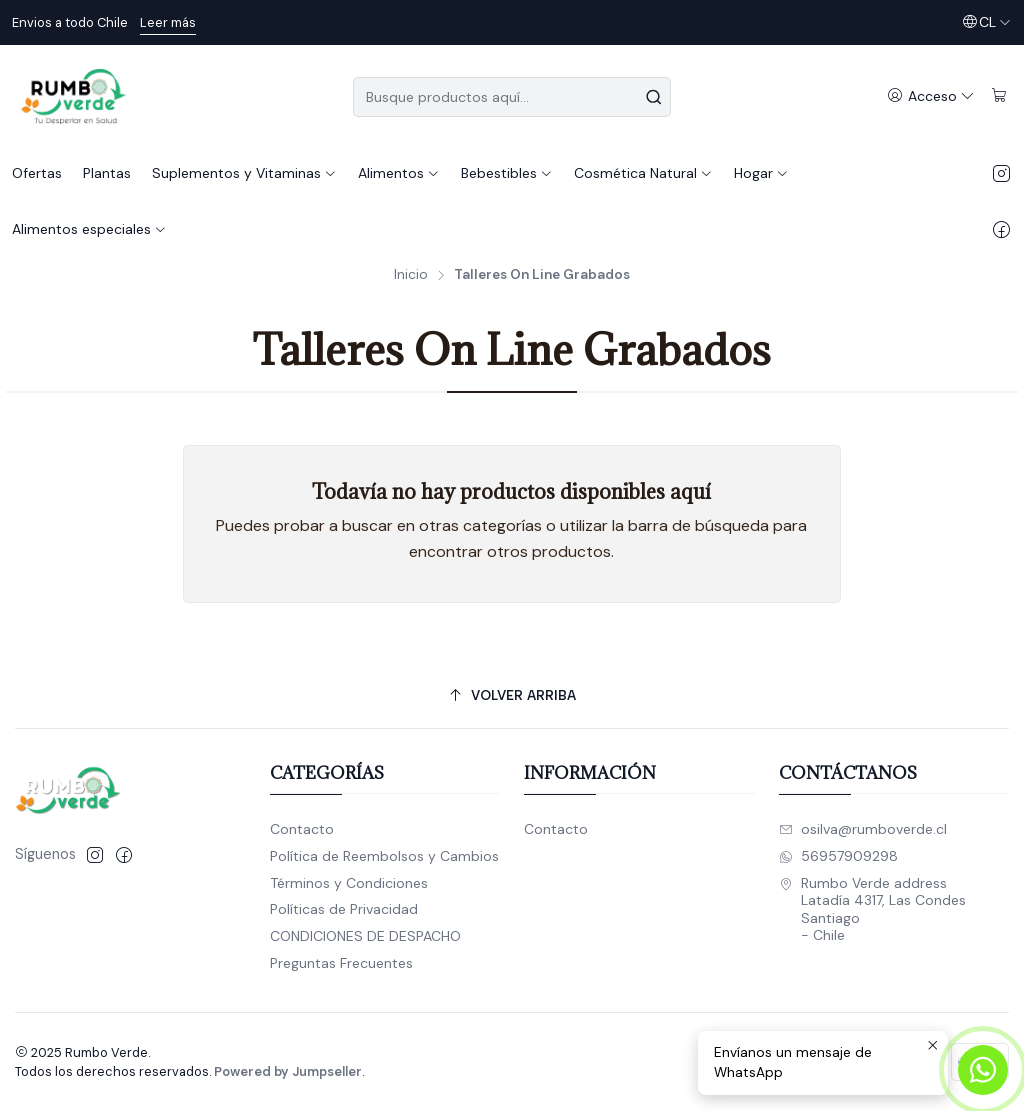 This screenshot has width=1024, height=1111. Describe the element at coordinates (838, 856) in the screenshot. I see `56957909298 [Envíanos un mensaje de WhatsApp]` at that location.